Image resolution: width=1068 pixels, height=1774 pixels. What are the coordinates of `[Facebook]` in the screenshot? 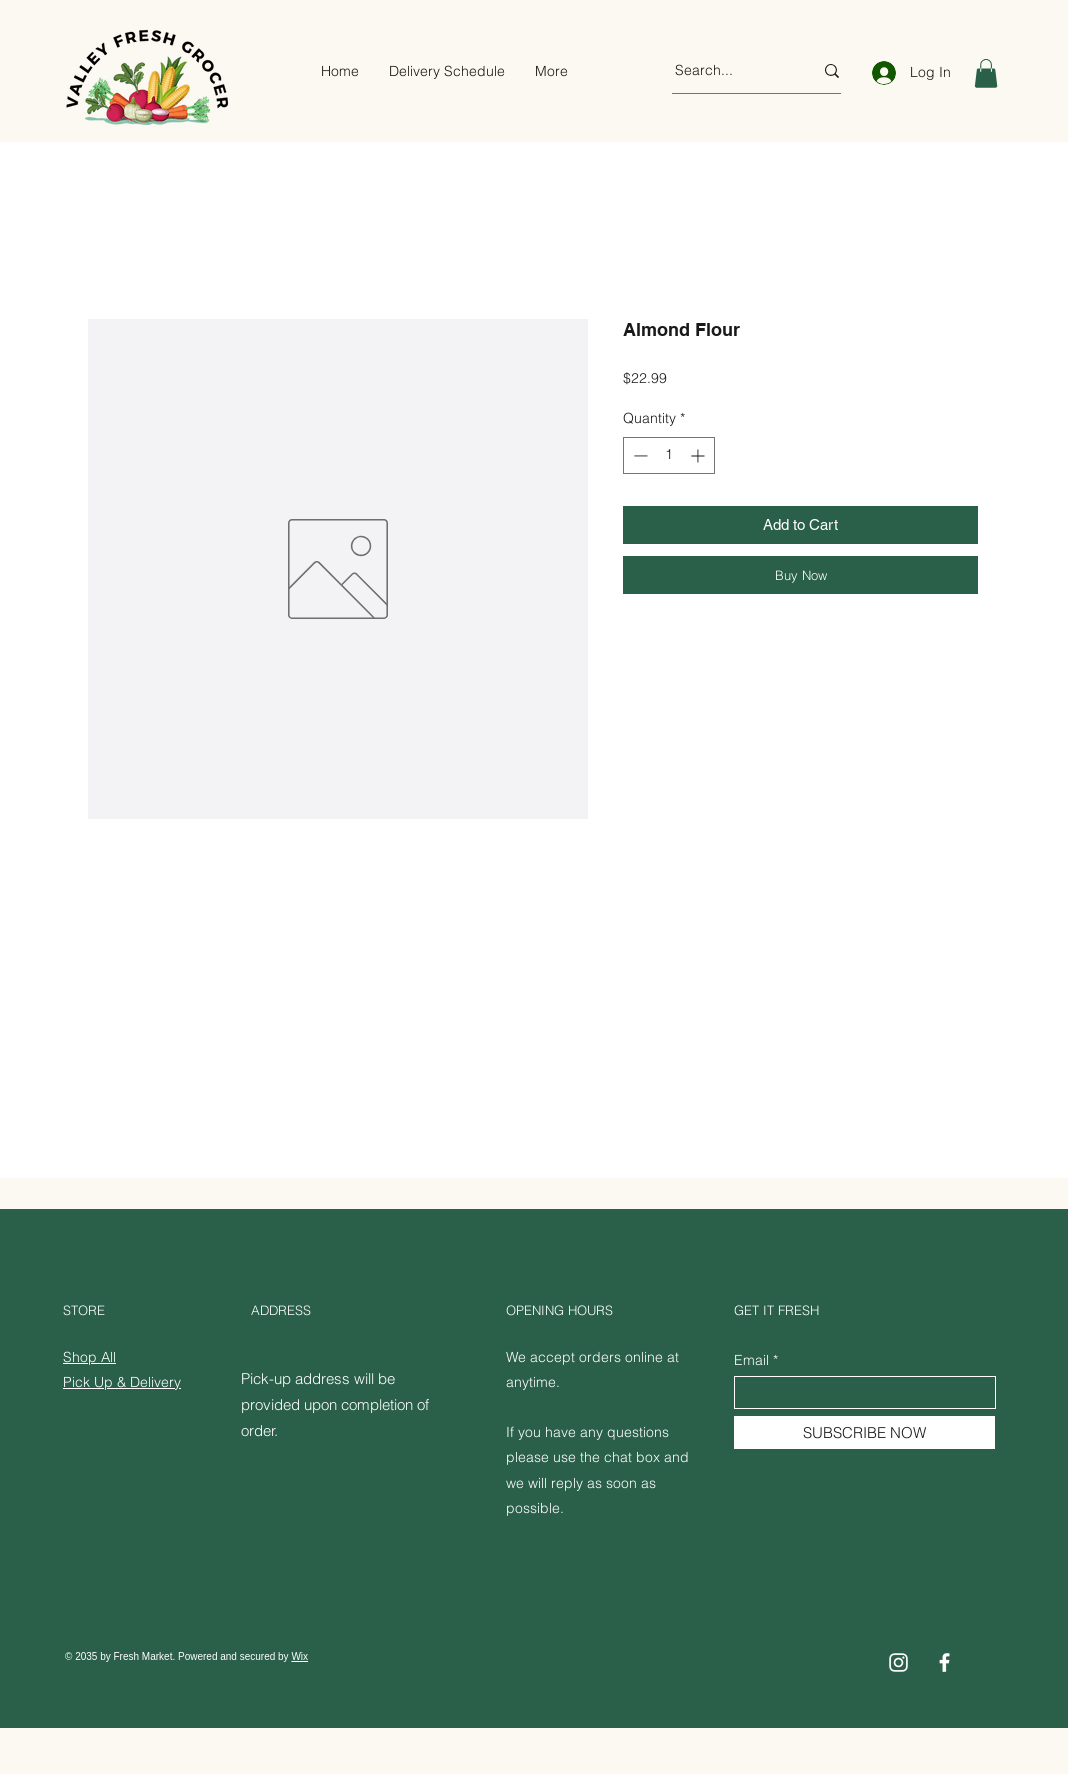 It's located at (944, 1662).